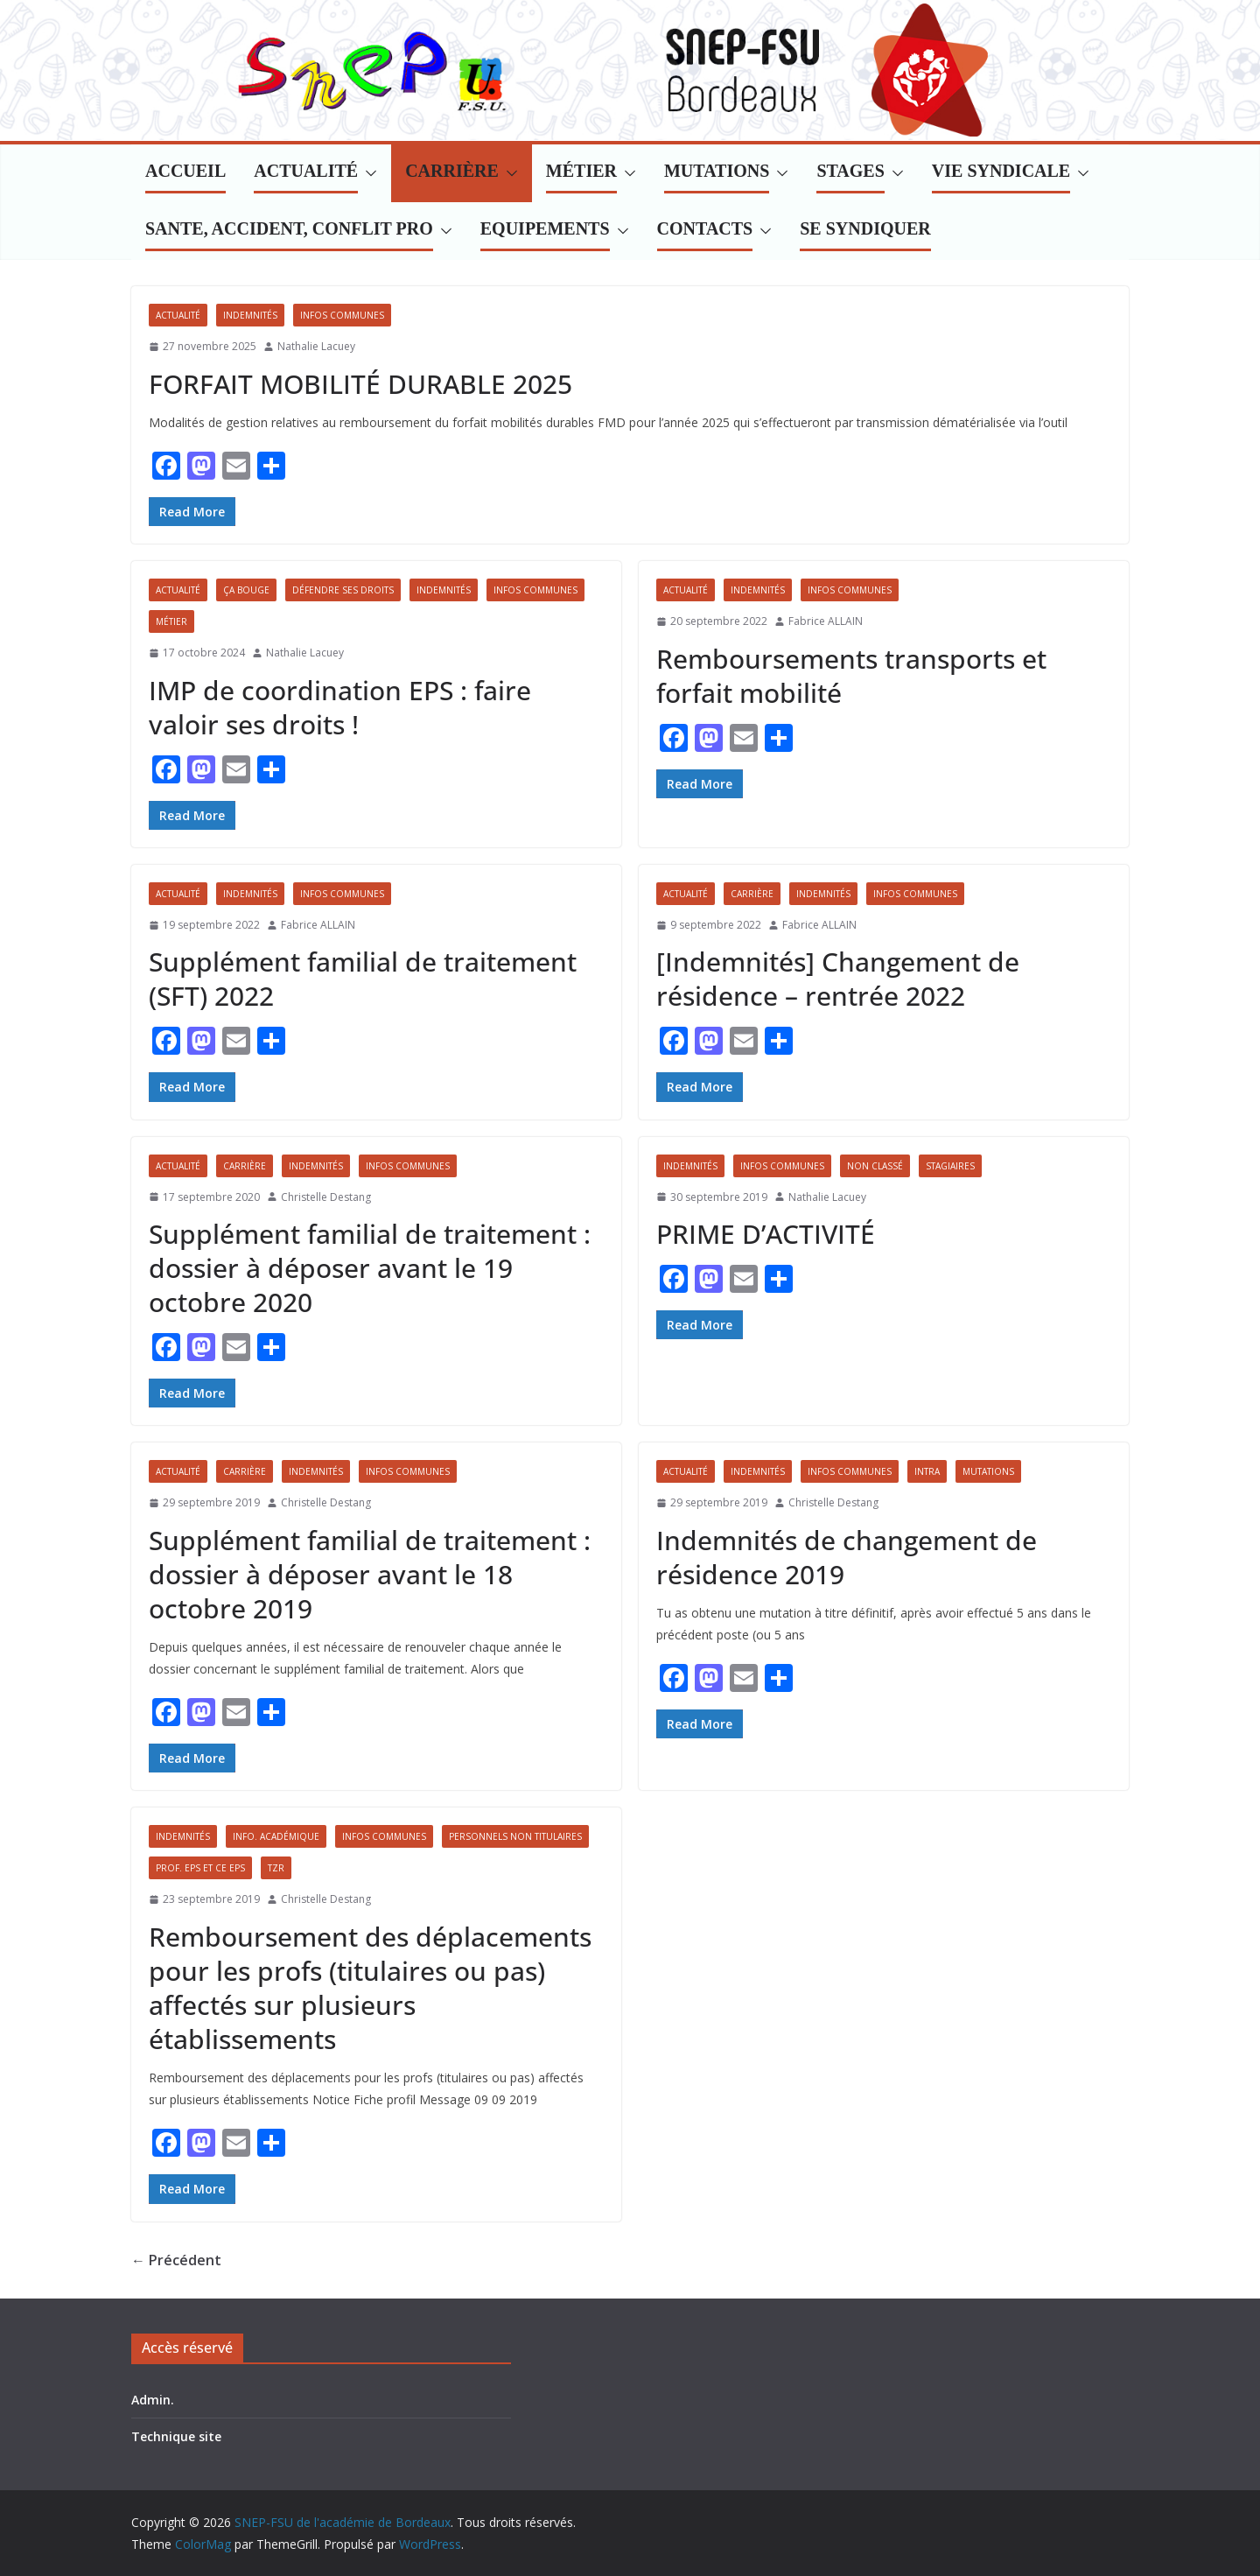  Describe the element at coordinates (846, 1557) in the screenshot. I see `Indemnités de changement de résidence 2019` at that location.